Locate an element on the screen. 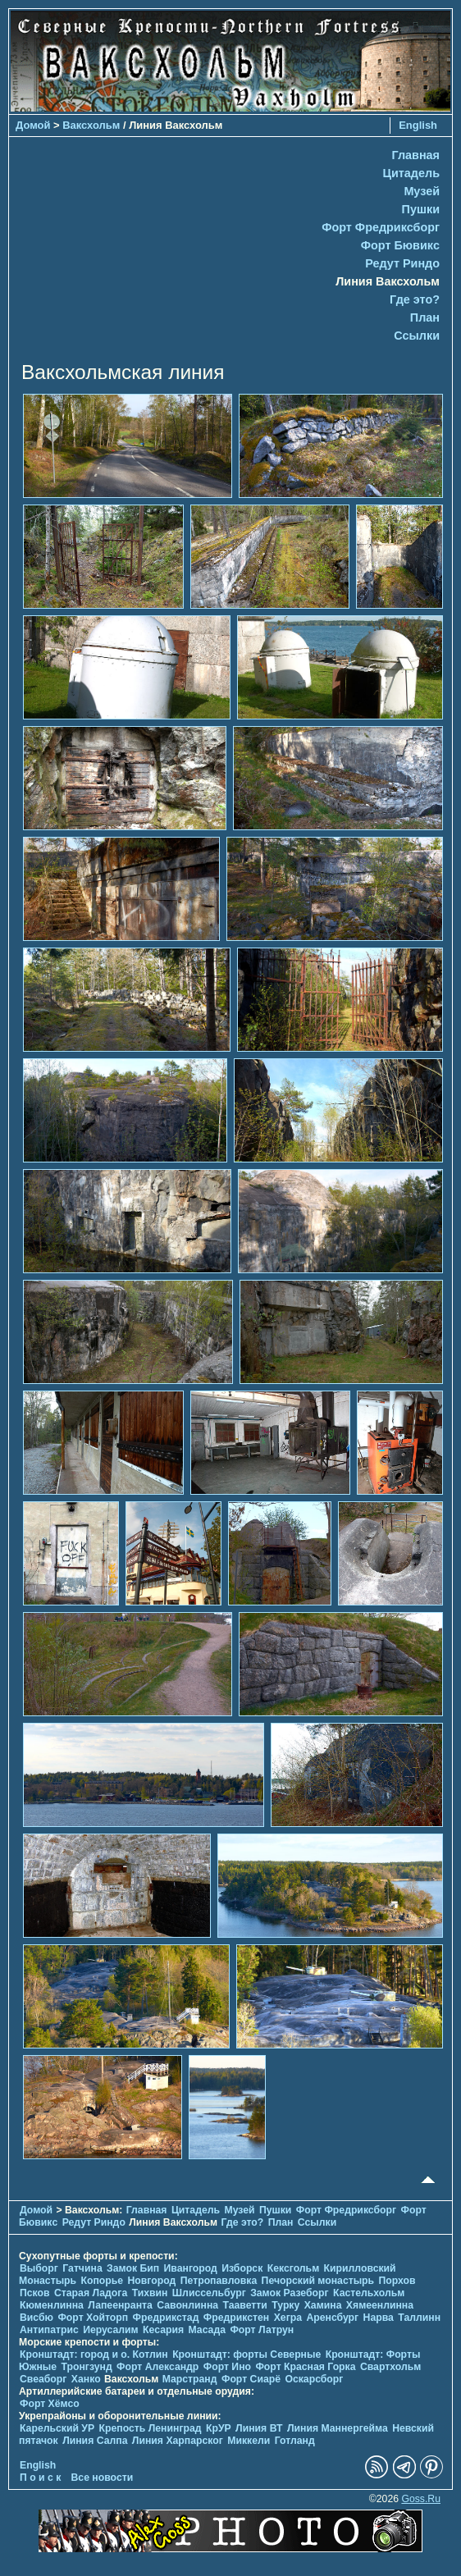 Image resolution: width=461 pixels, height=2576 pixels. Антипатрис is located at coordinates (49, 2330).